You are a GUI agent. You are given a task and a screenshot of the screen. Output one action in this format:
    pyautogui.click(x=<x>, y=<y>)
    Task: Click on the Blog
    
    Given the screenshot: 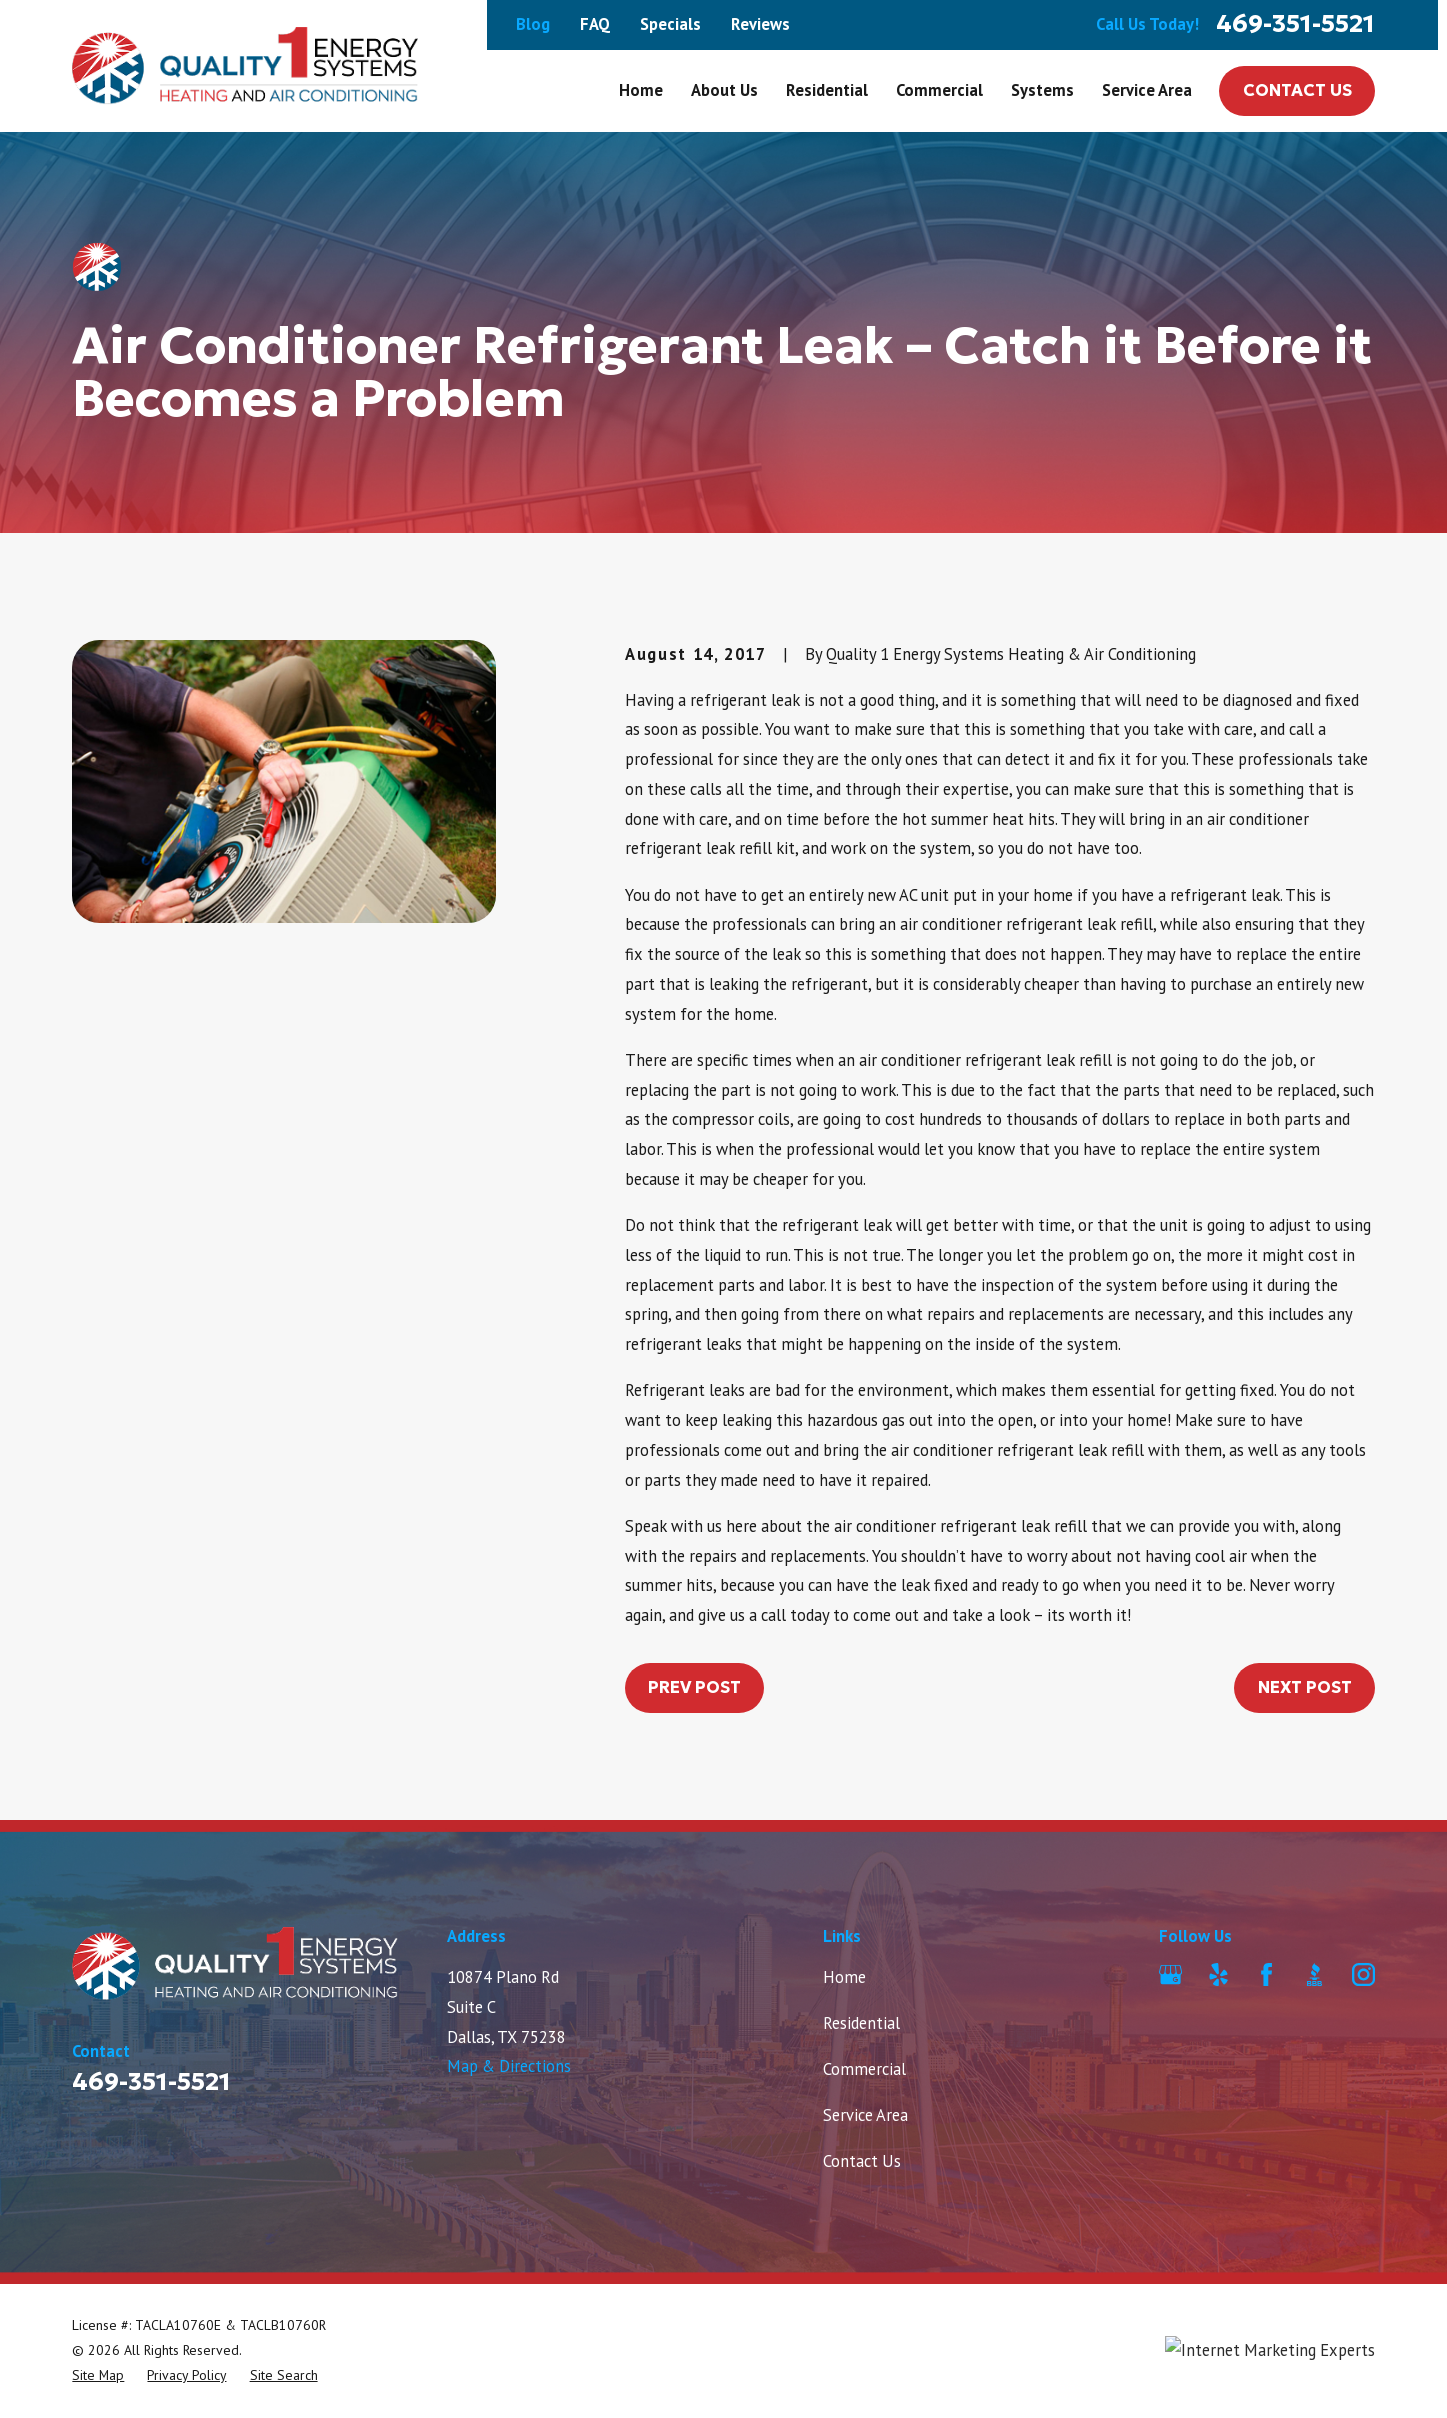 What is the action you would take?
    pyautogui.click(x=533, y=24)
    